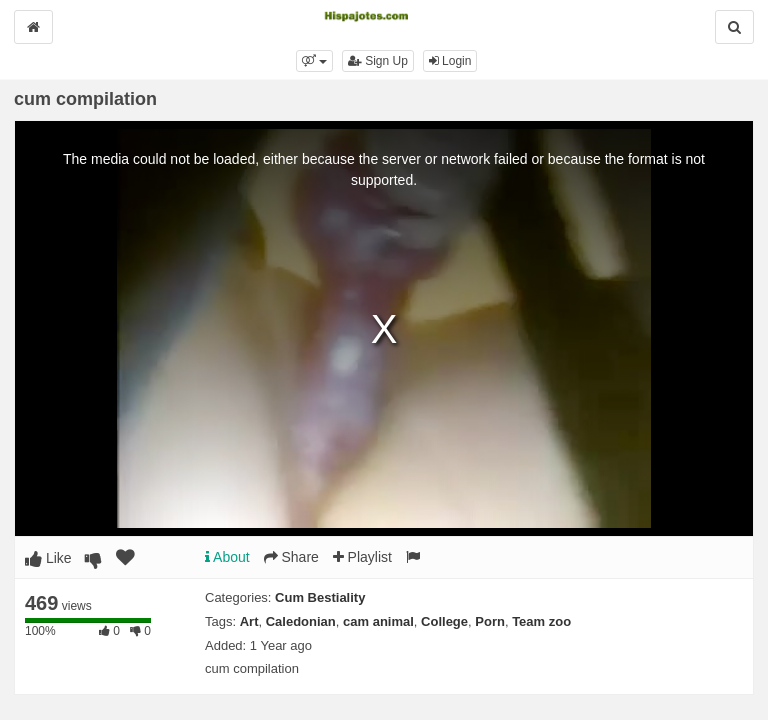 The height and width of the screenshot is (720, 768). I want to click on Like, so click(48, 558).